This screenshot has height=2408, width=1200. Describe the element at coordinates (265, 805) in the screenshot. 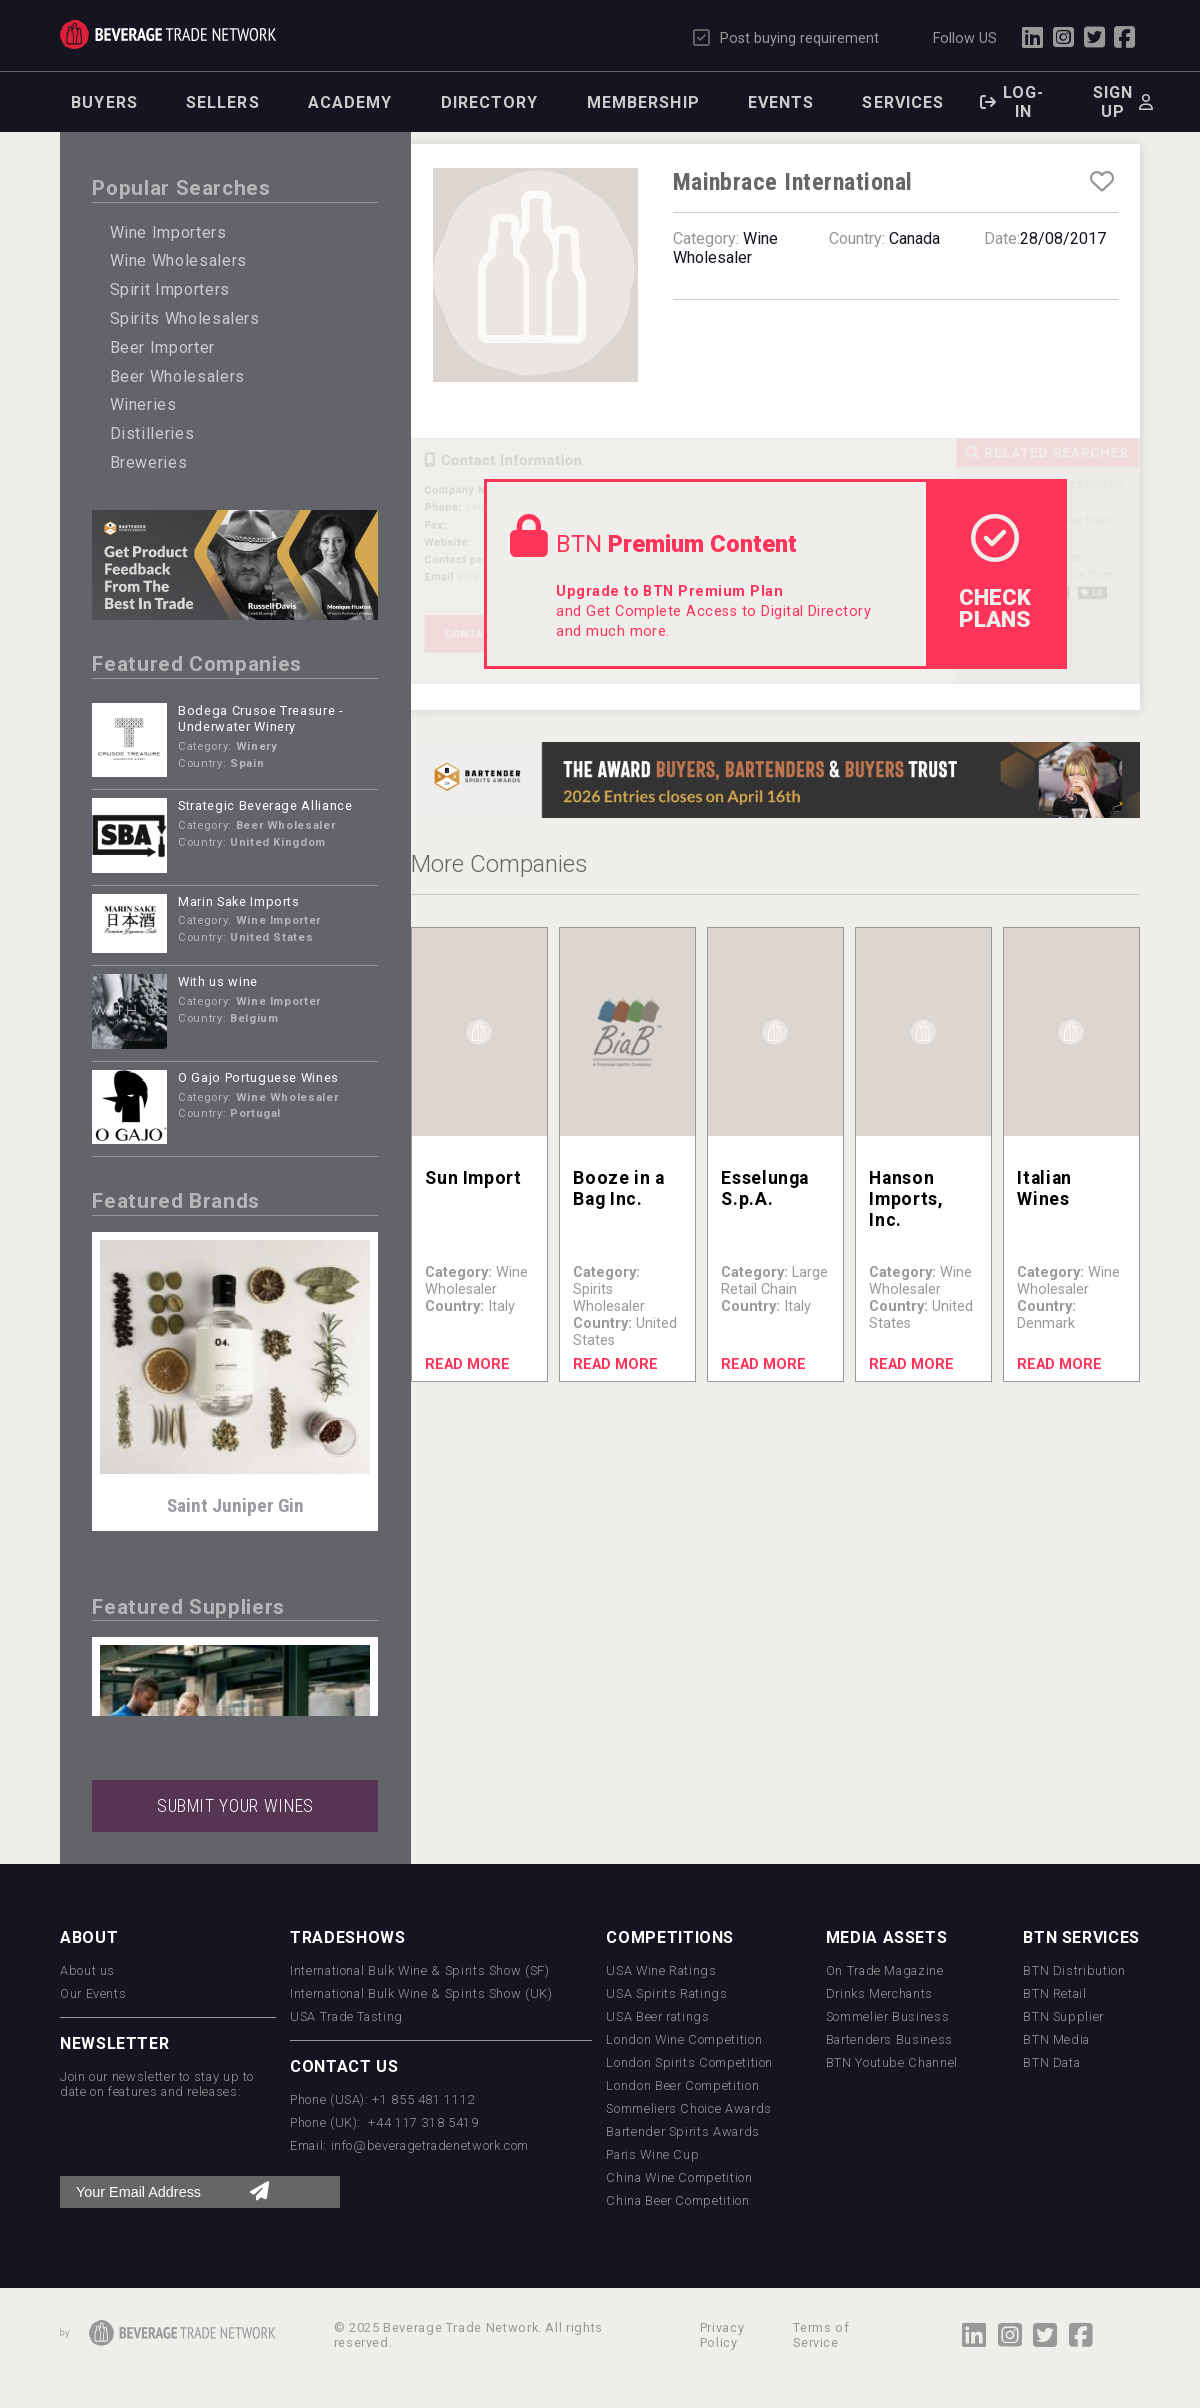

I see `Strategic Beverage Alliance` at that location.